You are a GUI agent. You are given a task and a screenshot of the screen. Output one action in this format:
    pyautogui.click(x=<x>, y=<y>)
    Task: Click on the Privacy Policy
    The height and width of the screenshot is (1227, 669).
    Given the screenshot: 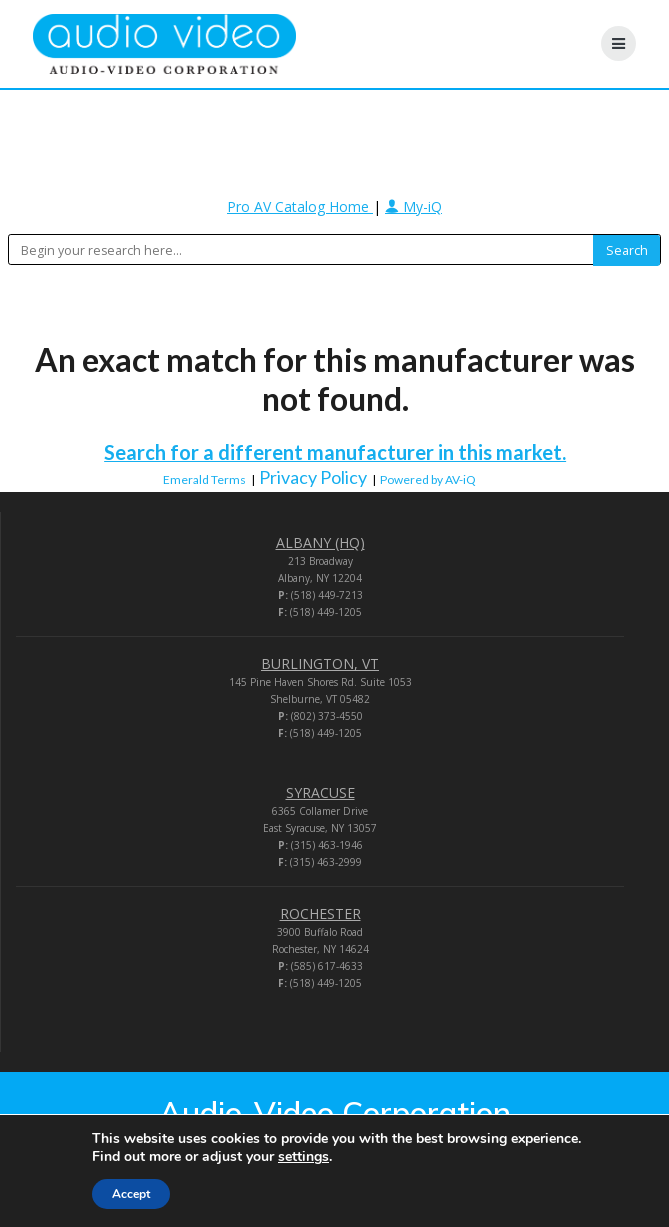 What is the action you would take?
    pyautogui.click(x=313, y=477)
    